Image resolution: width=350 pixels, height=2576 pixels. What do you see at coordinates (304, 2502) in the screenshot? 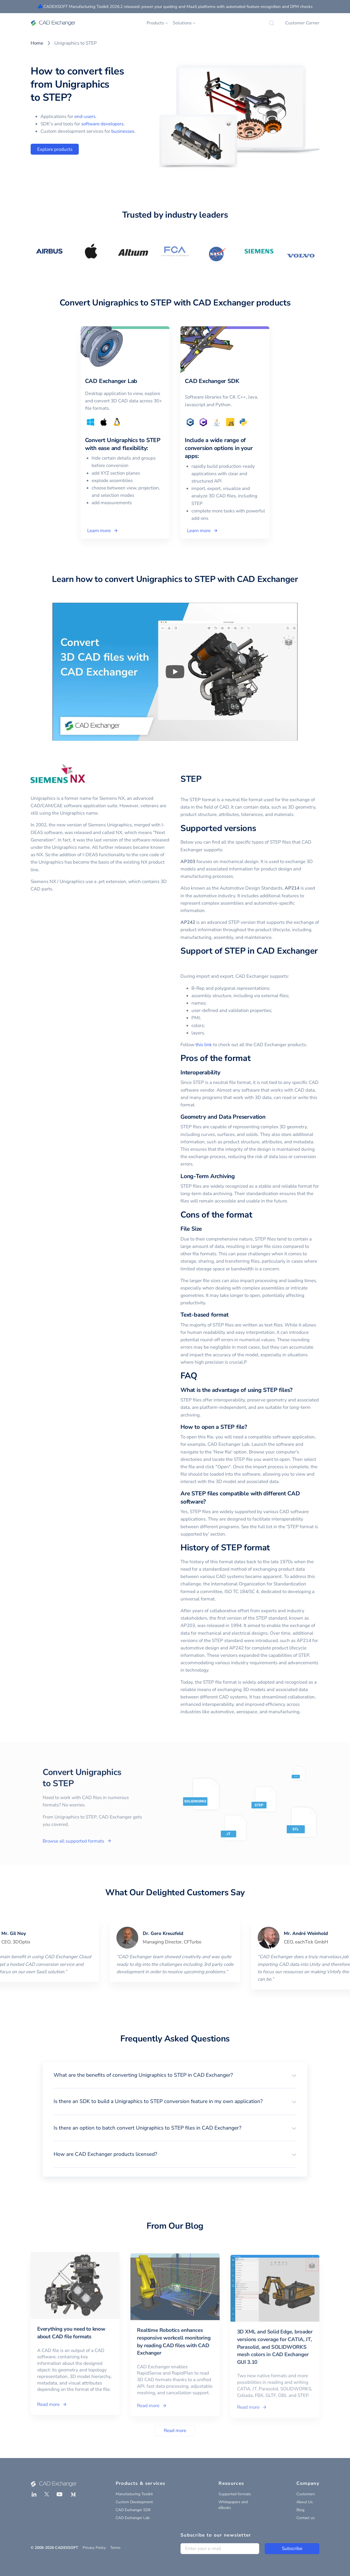
I see `About Us` at bounding box center [304, 2502].